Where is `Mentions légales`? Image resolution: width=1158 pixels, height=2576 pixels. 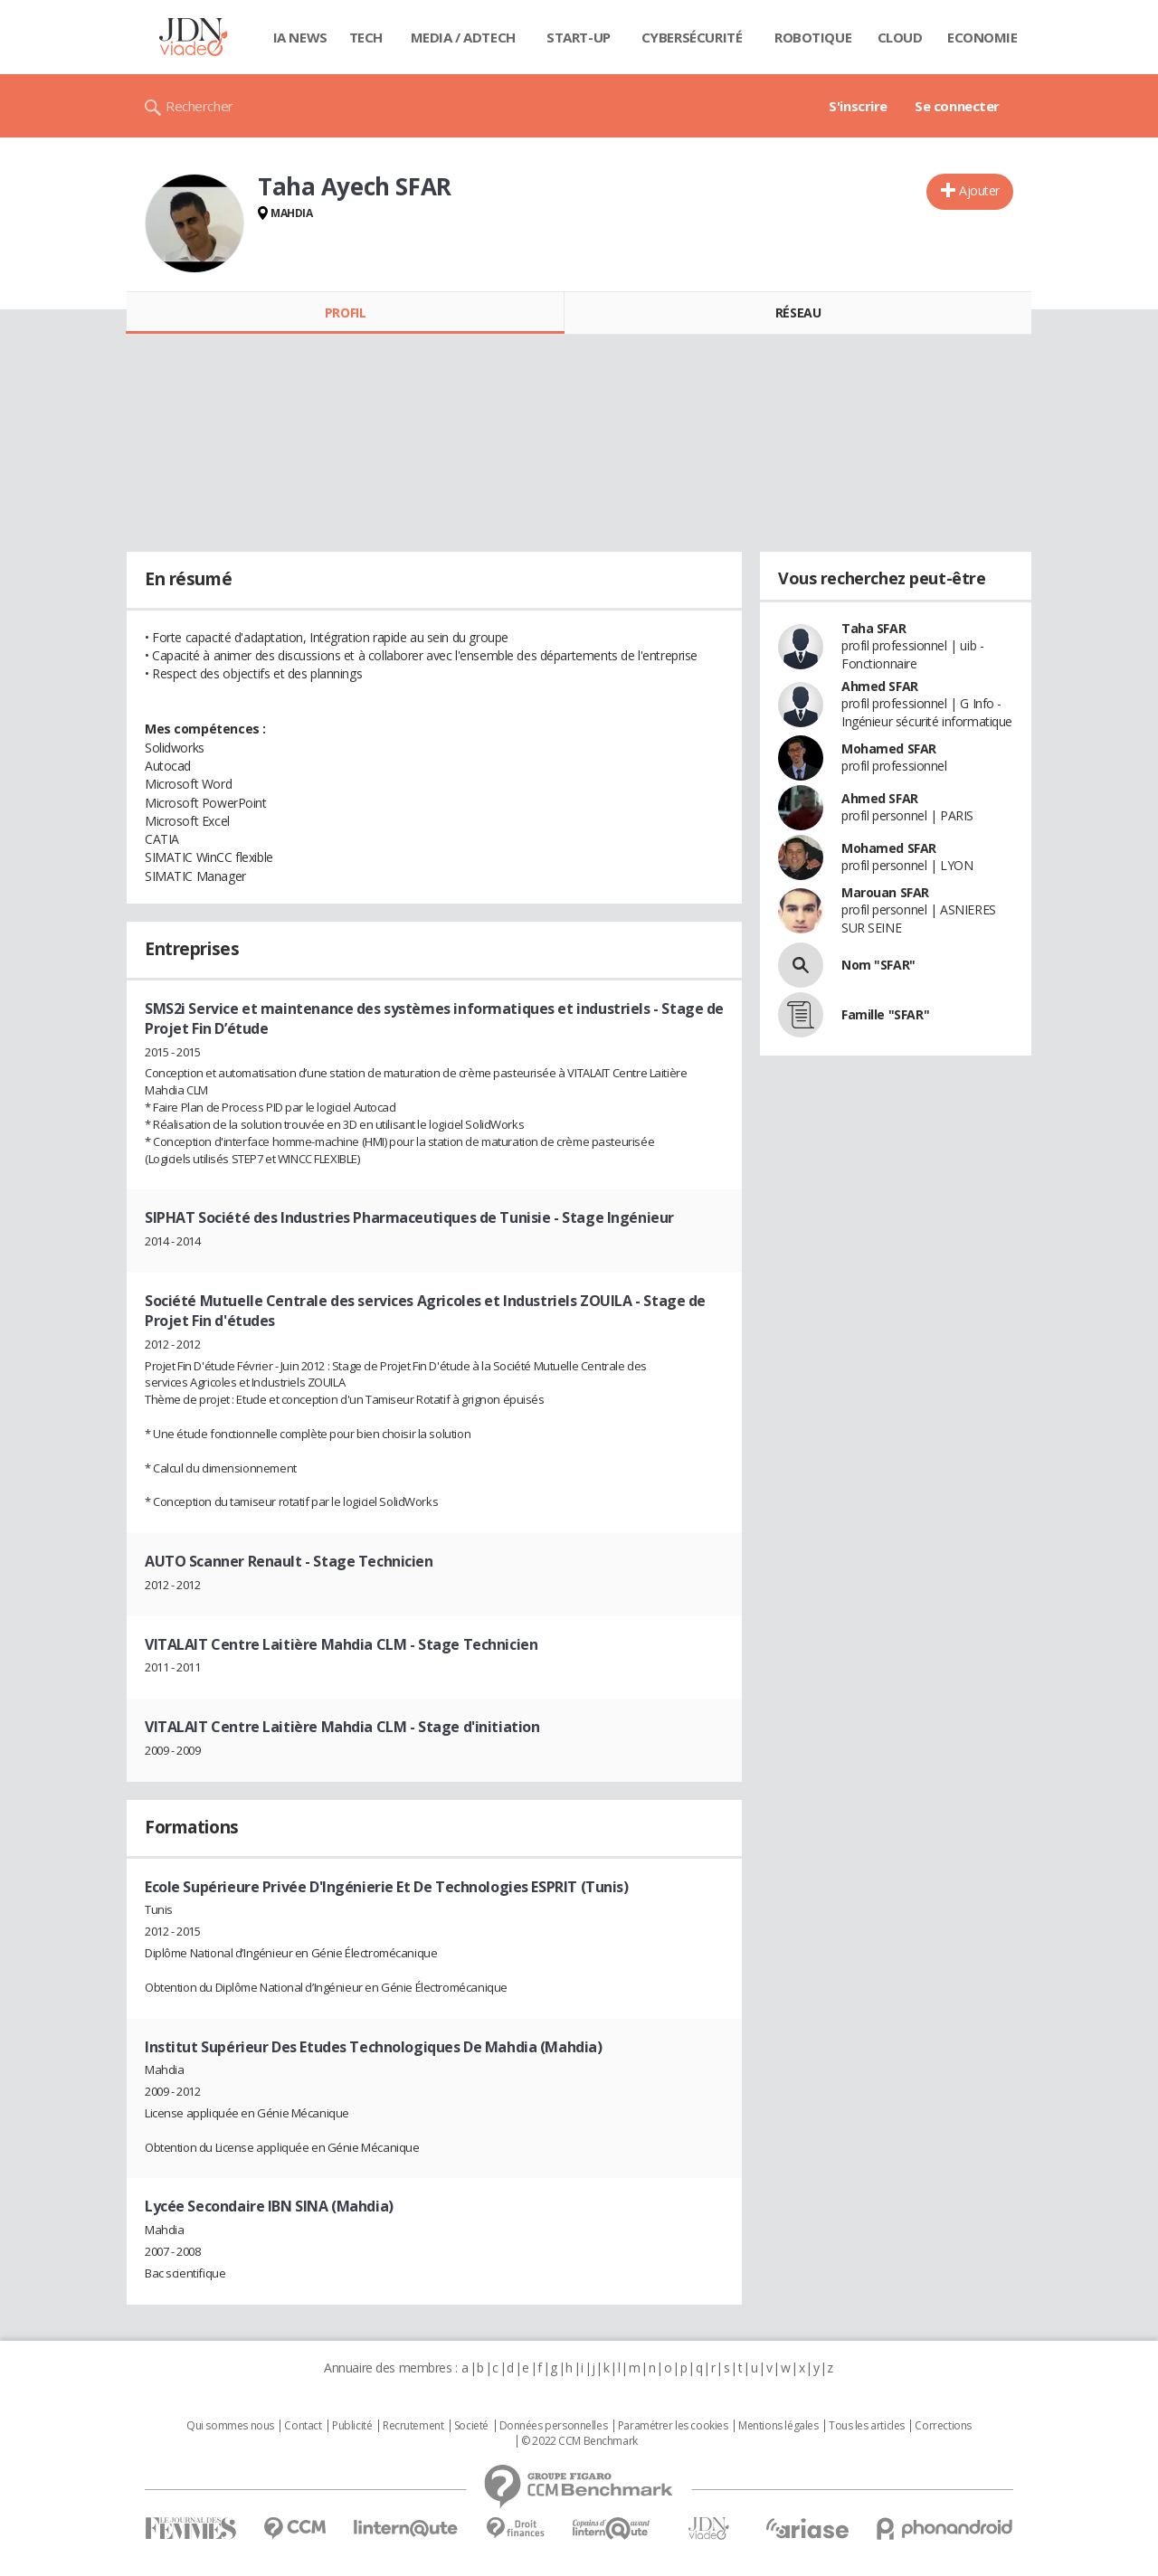 Mentions légales is located at coordinates (778, 2426).